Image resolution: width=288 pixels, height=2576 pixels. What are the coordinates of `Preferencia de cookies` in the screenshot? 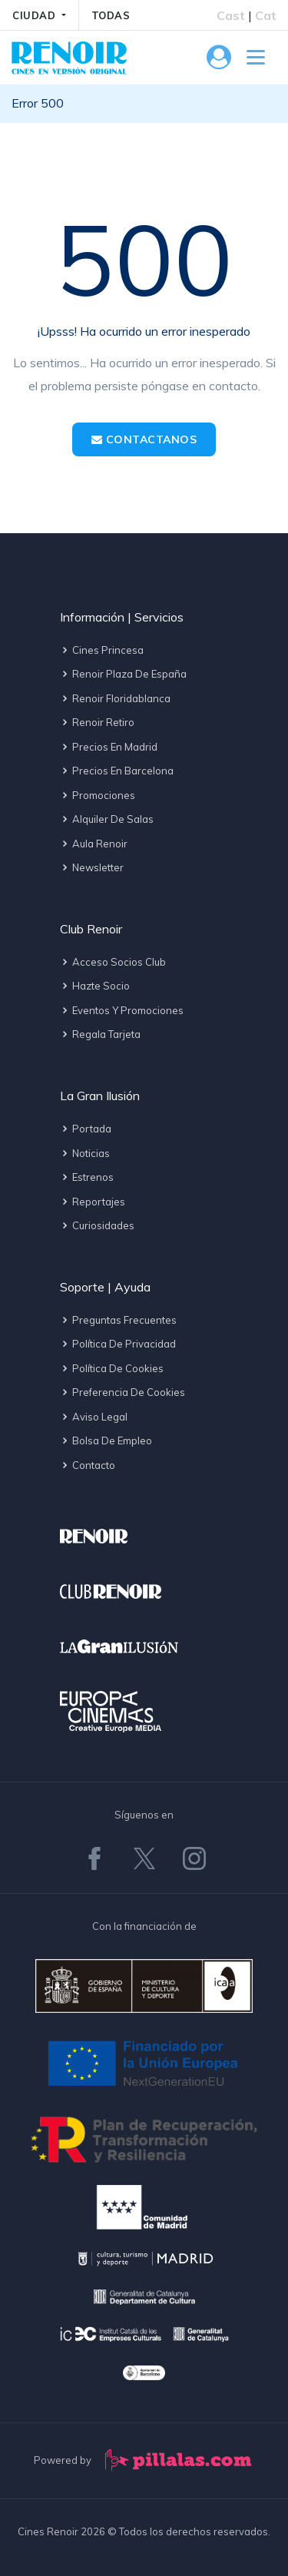 It's located at (122, 1392).